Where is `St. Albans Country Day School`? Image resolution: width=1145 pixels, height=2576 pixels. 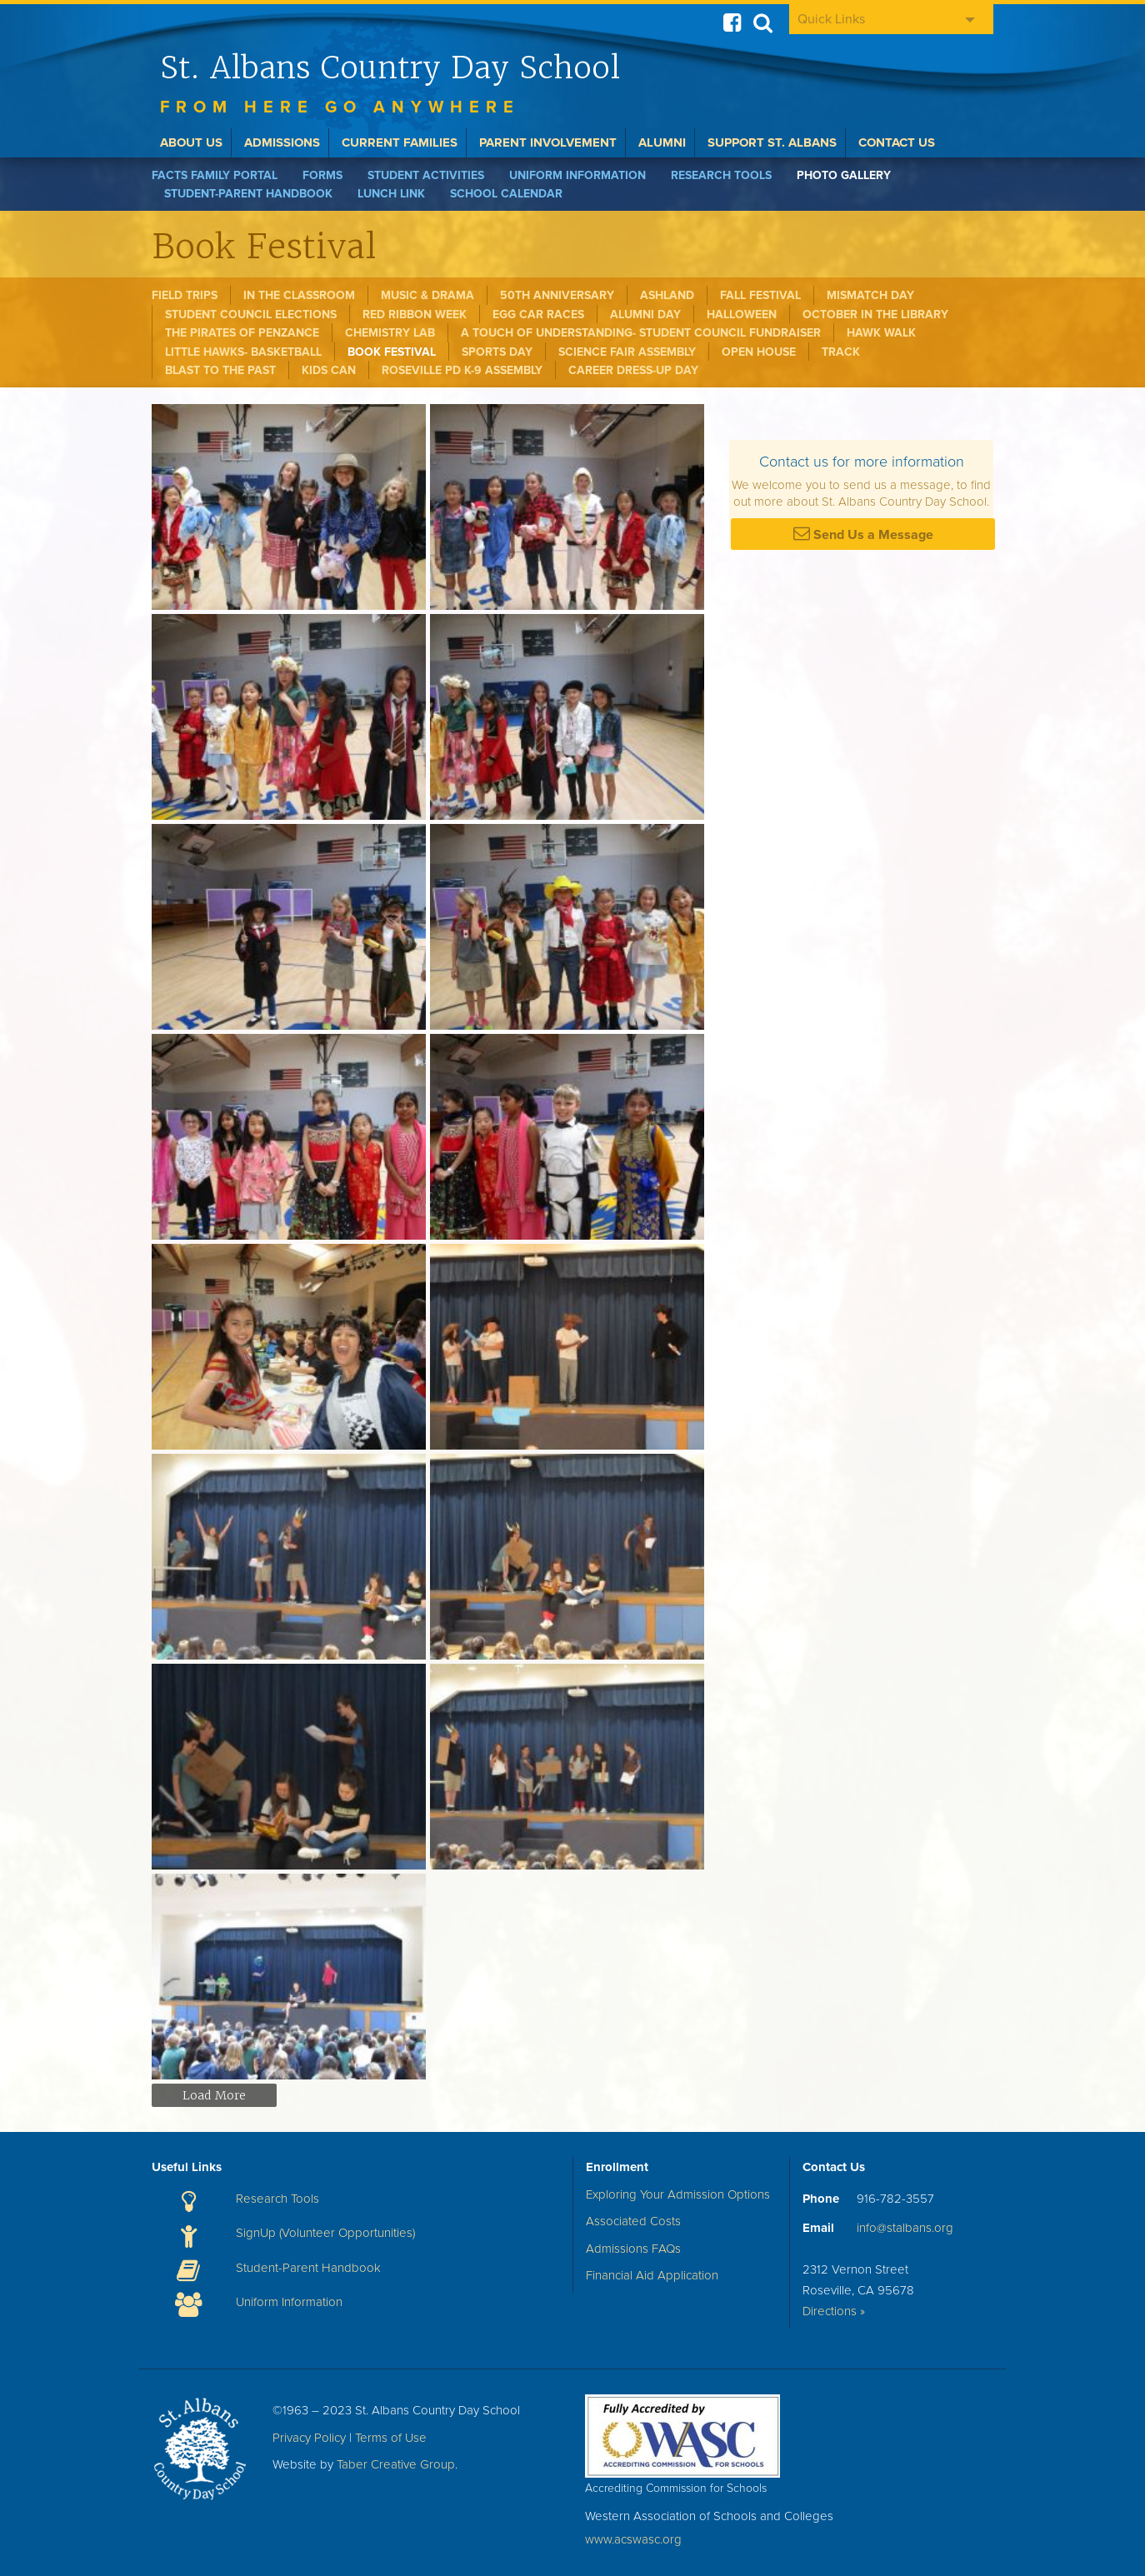
St. Albans Country Day School is located at coordinates (390, 67).